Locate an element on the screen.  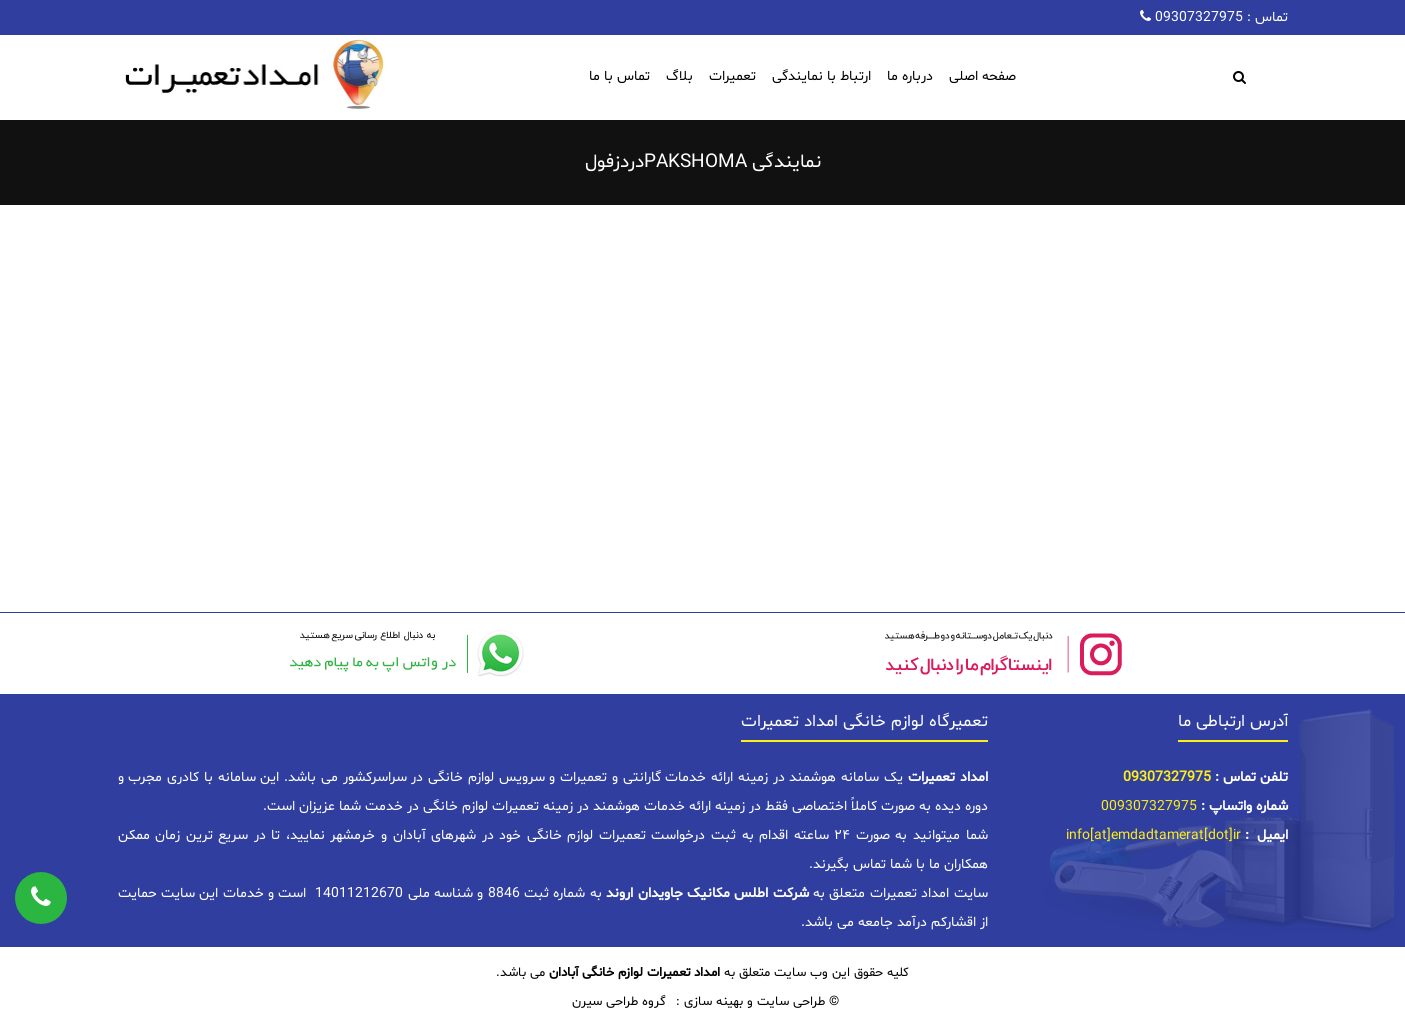
بلاگ is located at coordinates (679, 76).